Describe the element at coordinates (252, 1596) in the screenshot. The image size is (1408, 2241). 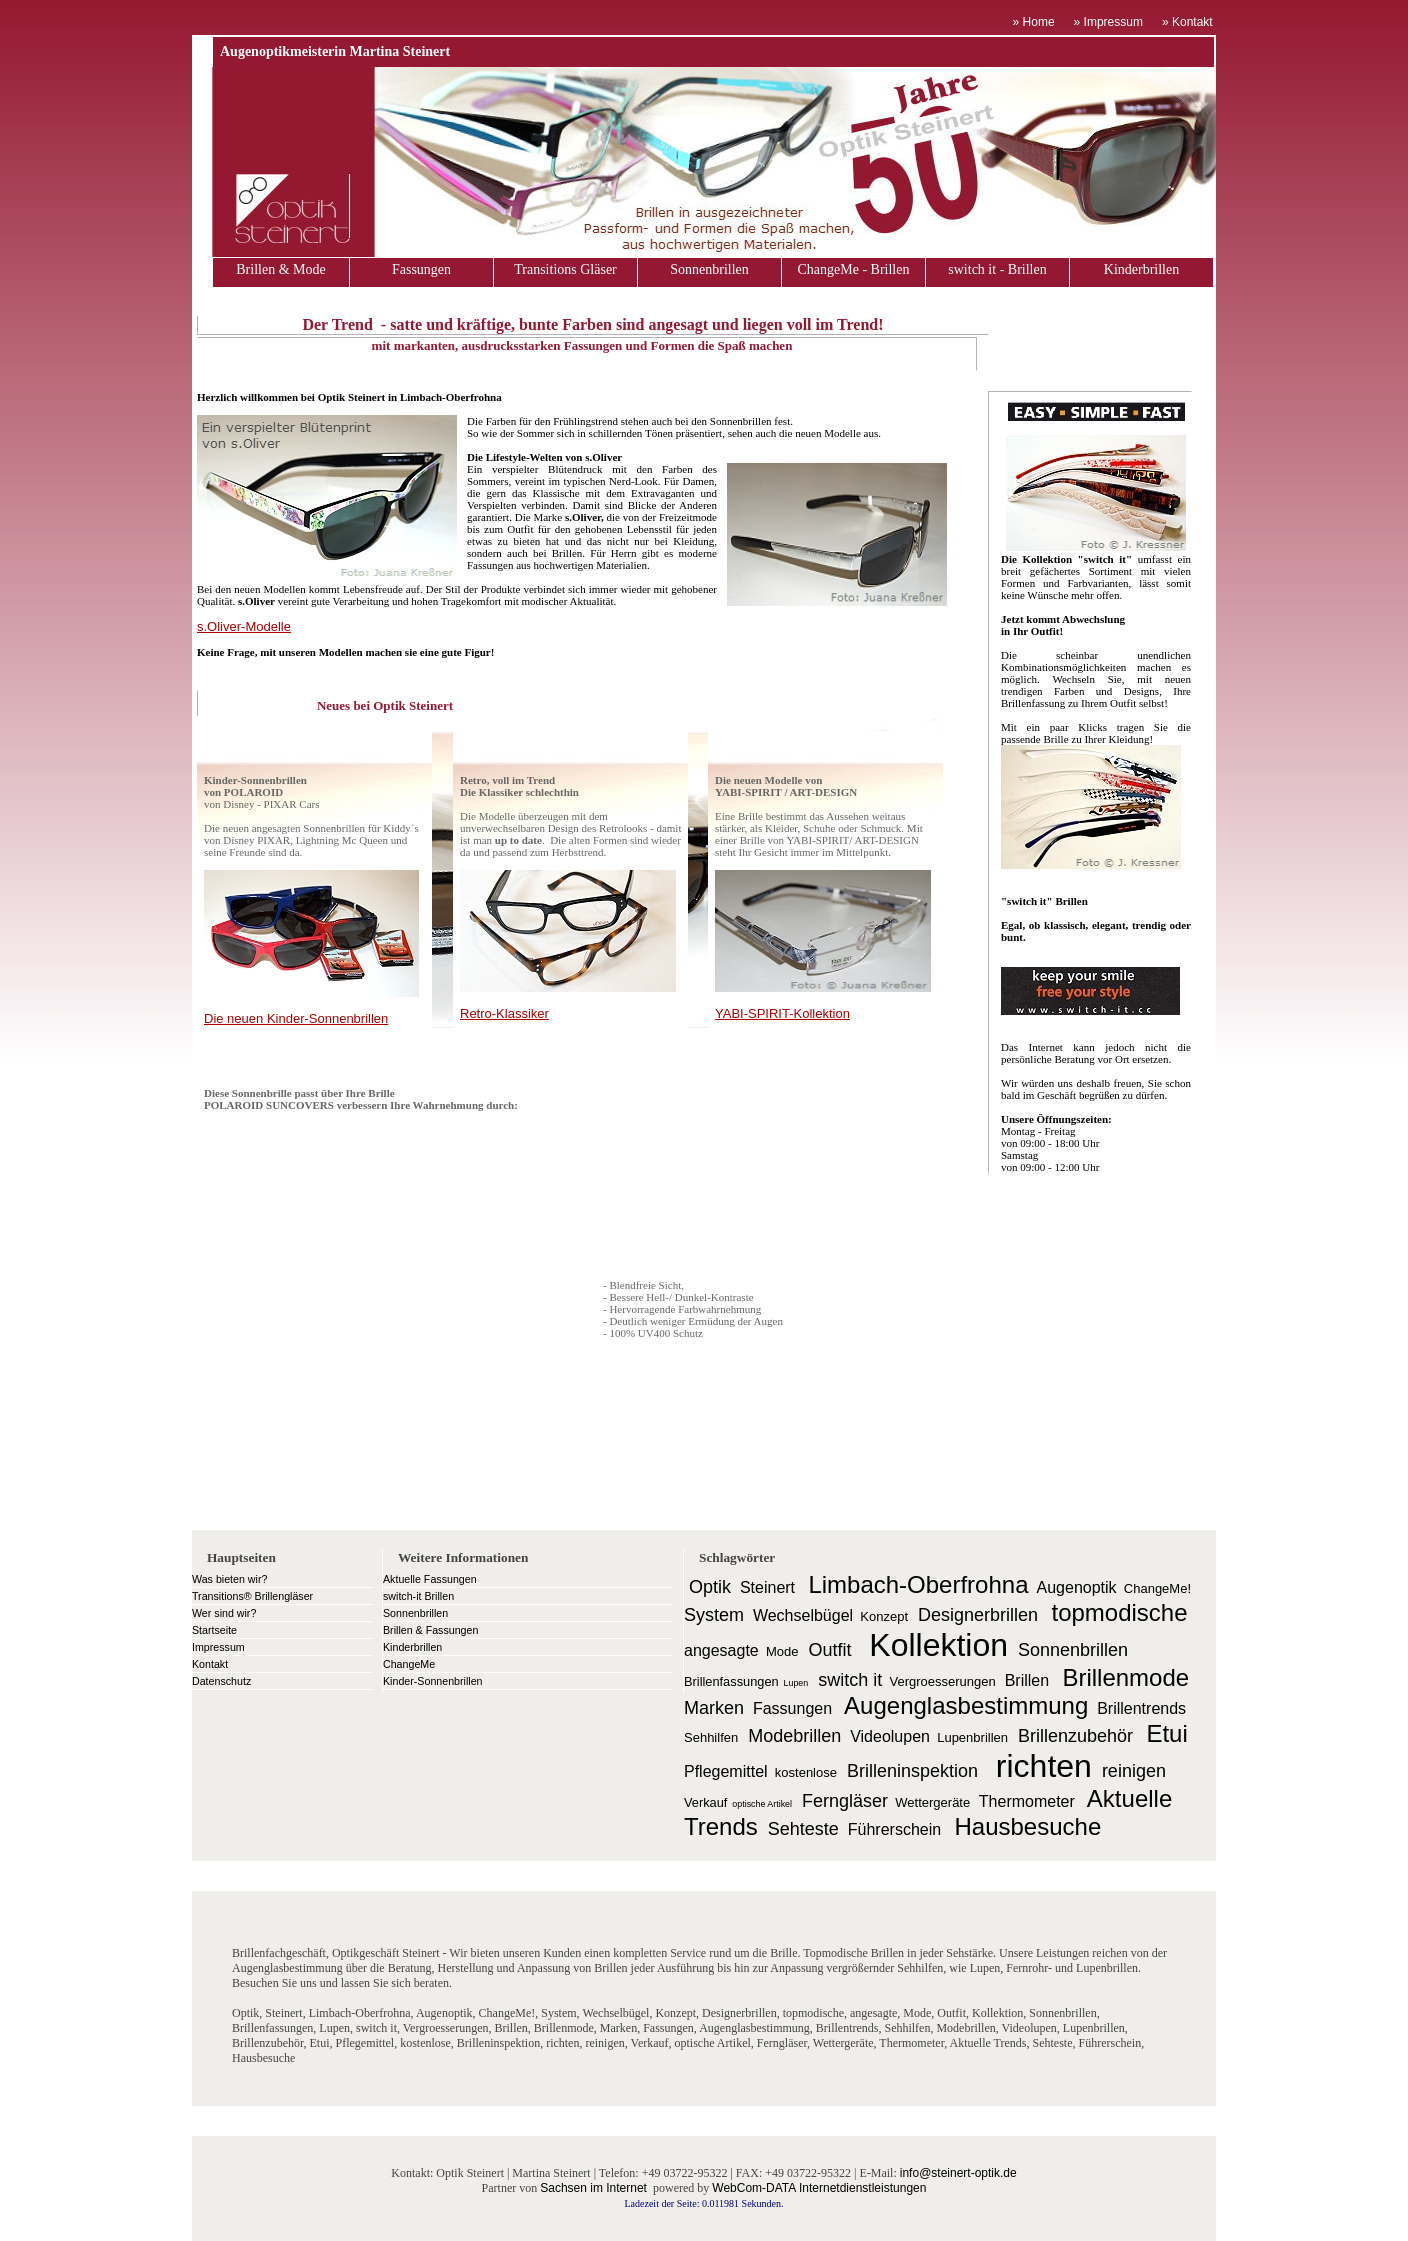
I see `Transitions® Brillengläser` at that location.